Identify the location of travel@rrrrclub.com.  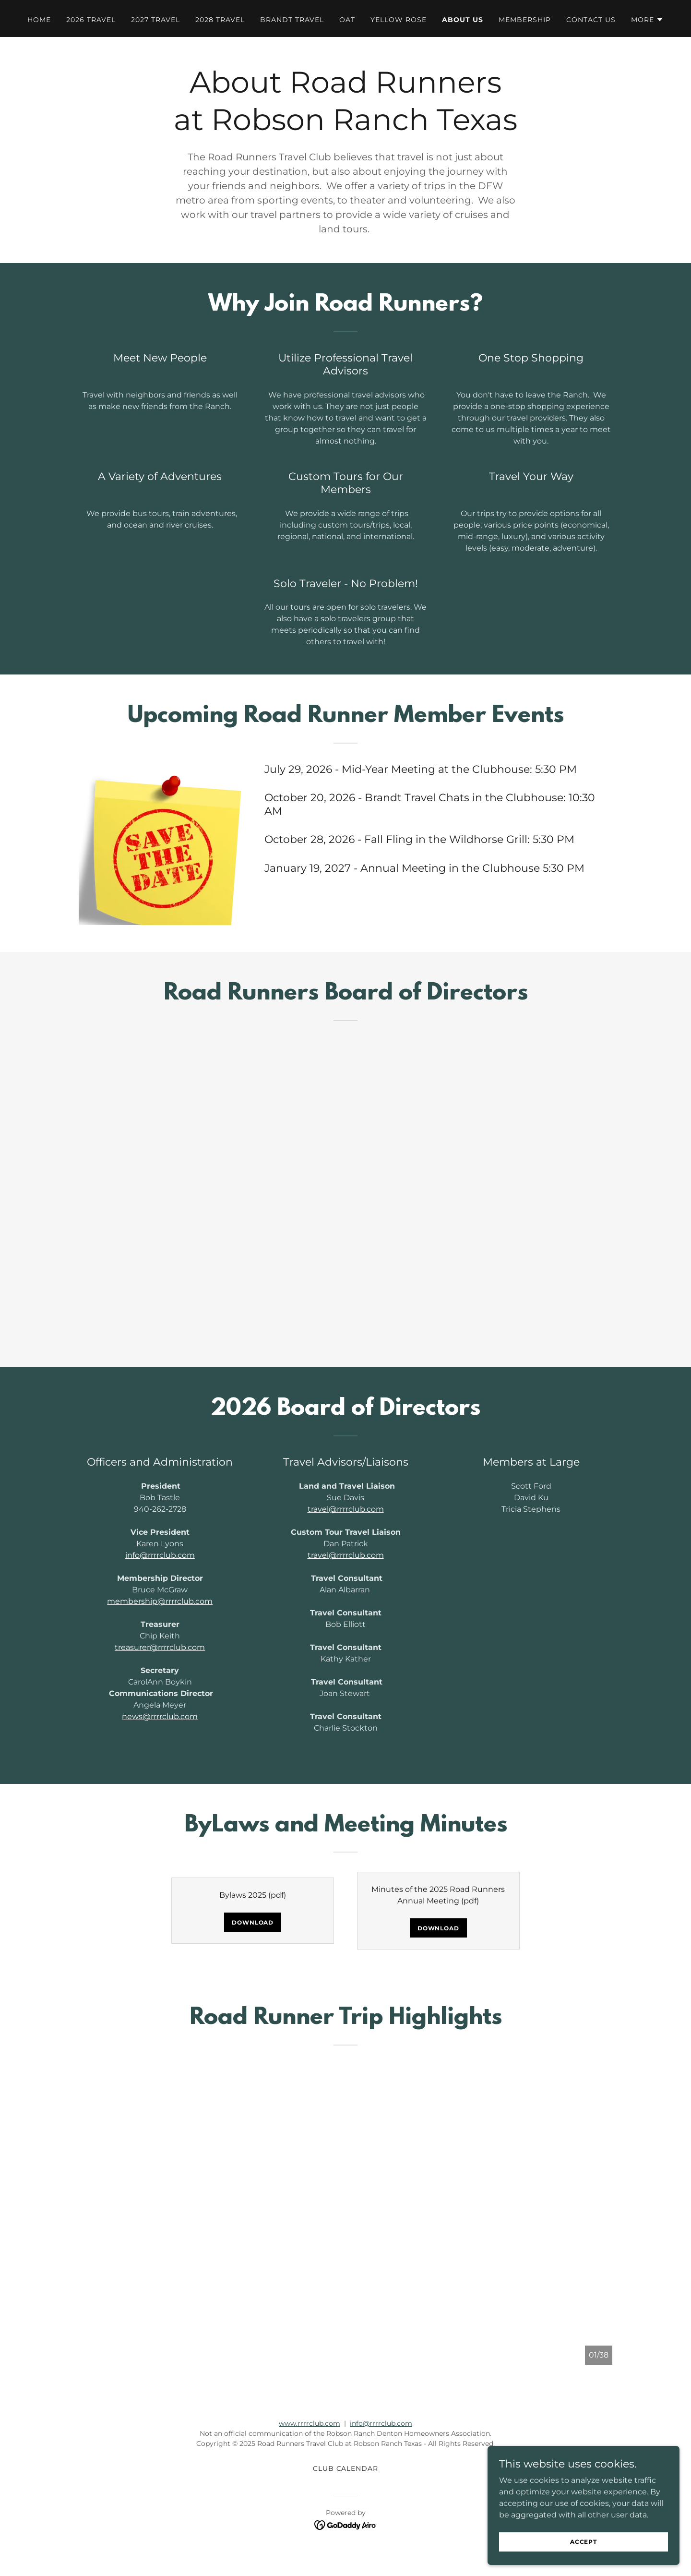
(346, 1509).